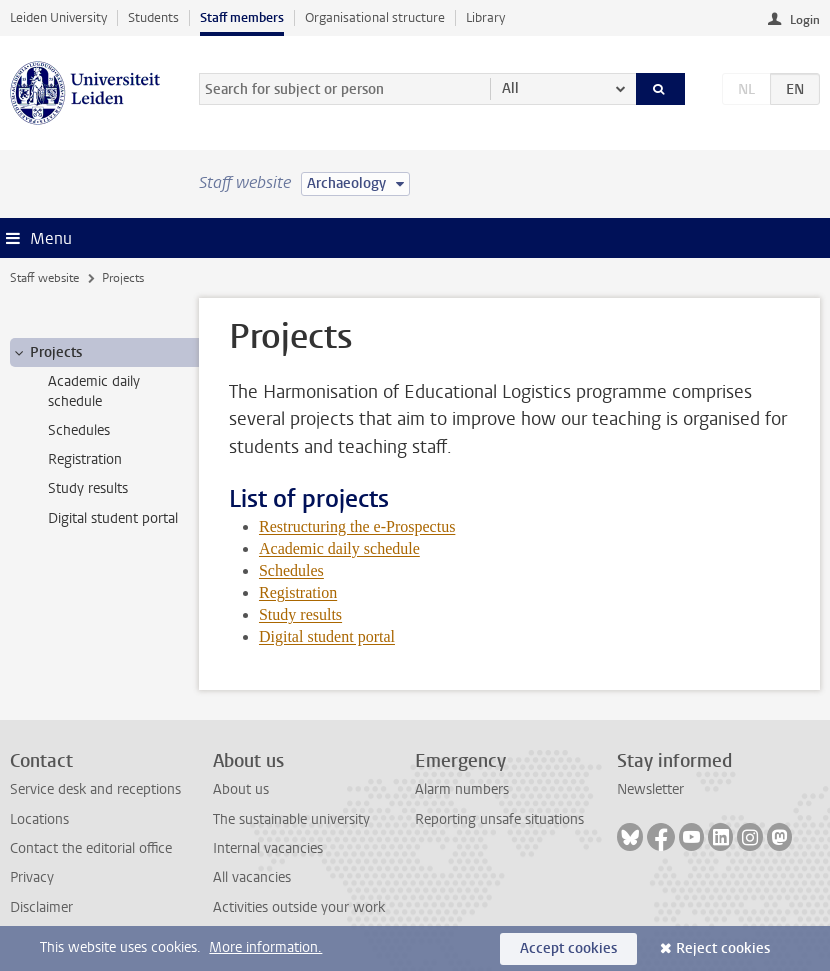 This screenshot has height=971, width=830. Describe the element at coordinates (39, 819) in the screenshot. I see `Locations` at that location.